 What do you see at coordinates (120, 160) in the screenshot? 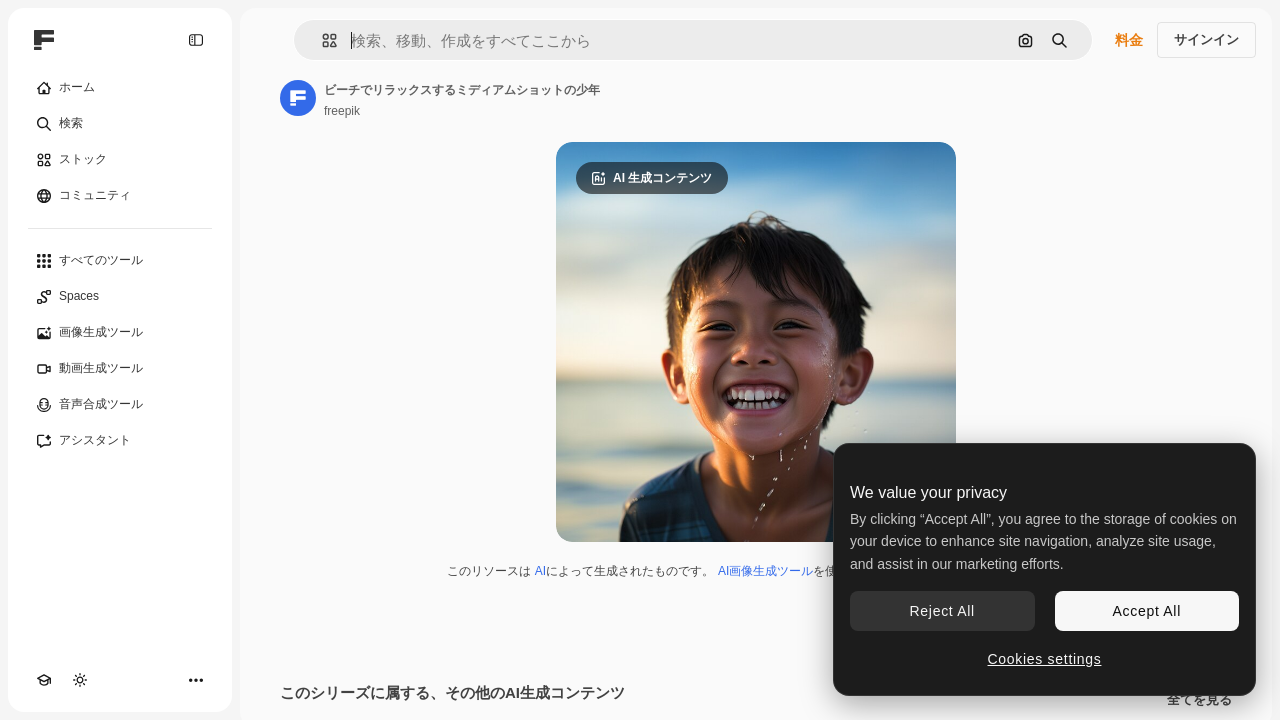
I see `[ストック]` at bounding box center [120, 160].